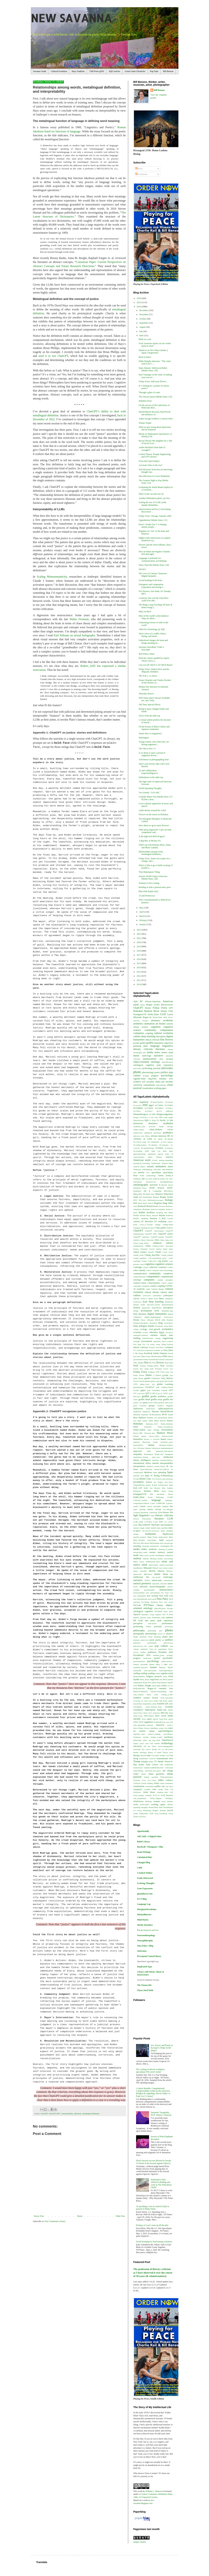 The height and width of the screenshot is (2576, 209). What do you see at coordinates (155, 1020) in the screenshot?
I see `abundance` at bounding box center [155, 1020].